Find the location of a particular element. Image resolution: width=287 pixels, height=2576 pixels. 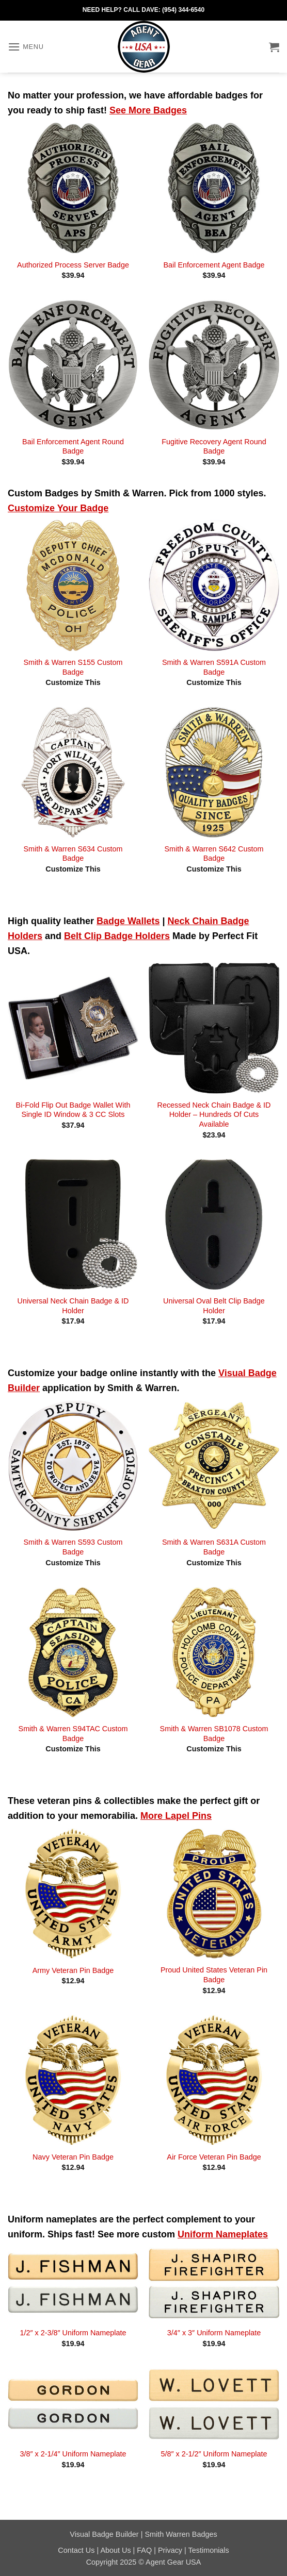

Smith & Warren S591A Custom Badge is located at coordinates (214, 667).